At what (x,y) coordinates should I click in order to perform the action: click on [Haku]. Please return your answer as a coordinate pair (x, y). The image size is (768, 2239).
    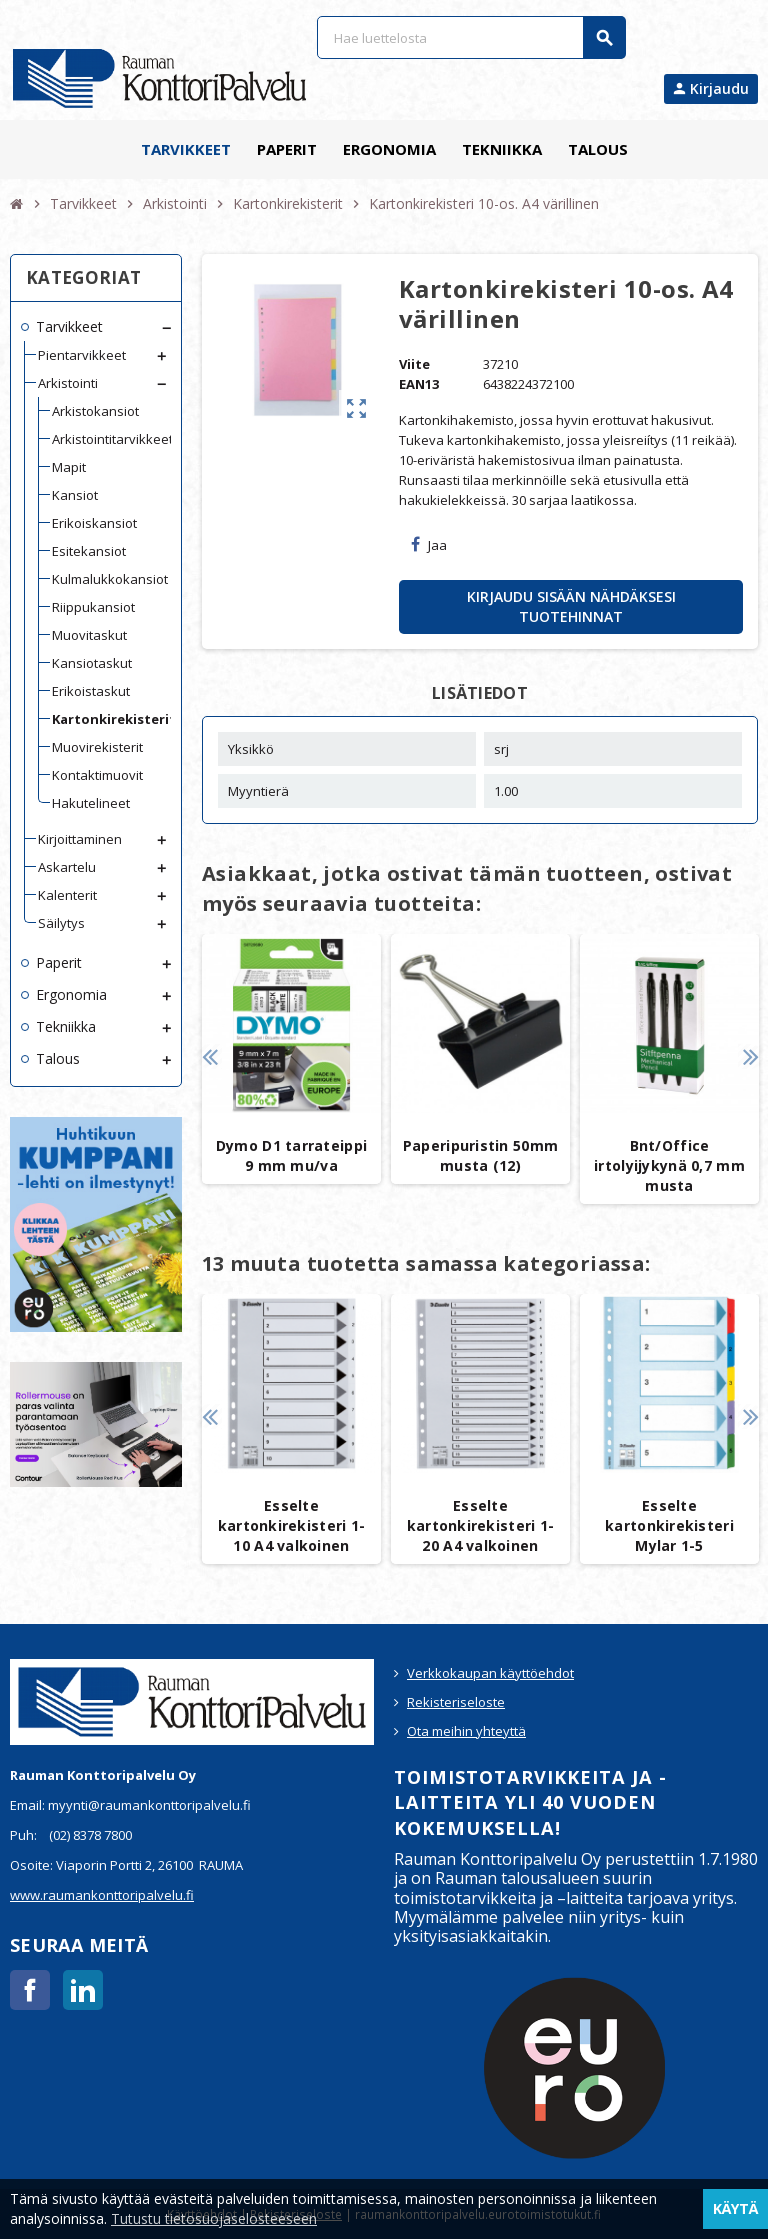
    Looking at the image, I should click on (471, 37).